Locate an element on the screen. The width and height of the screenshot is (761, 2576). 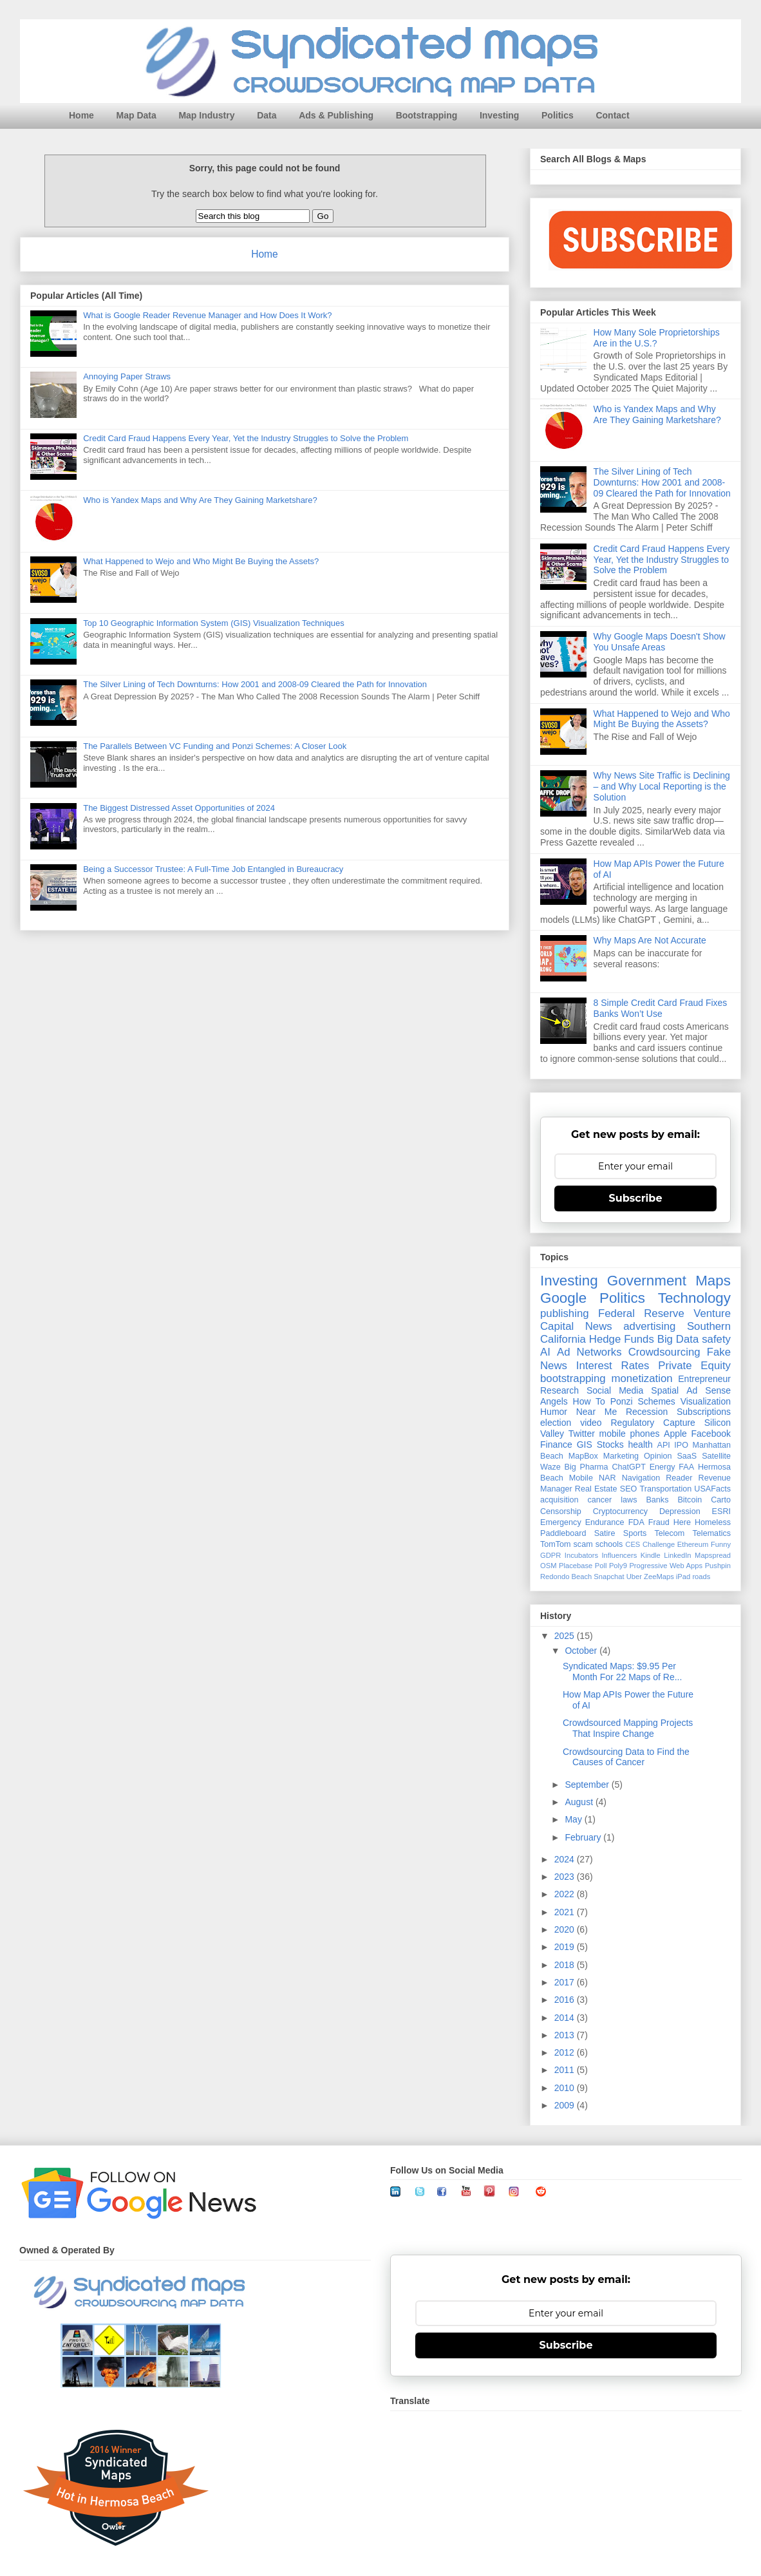
LinkedIn is located at coordinates (677, 1555).